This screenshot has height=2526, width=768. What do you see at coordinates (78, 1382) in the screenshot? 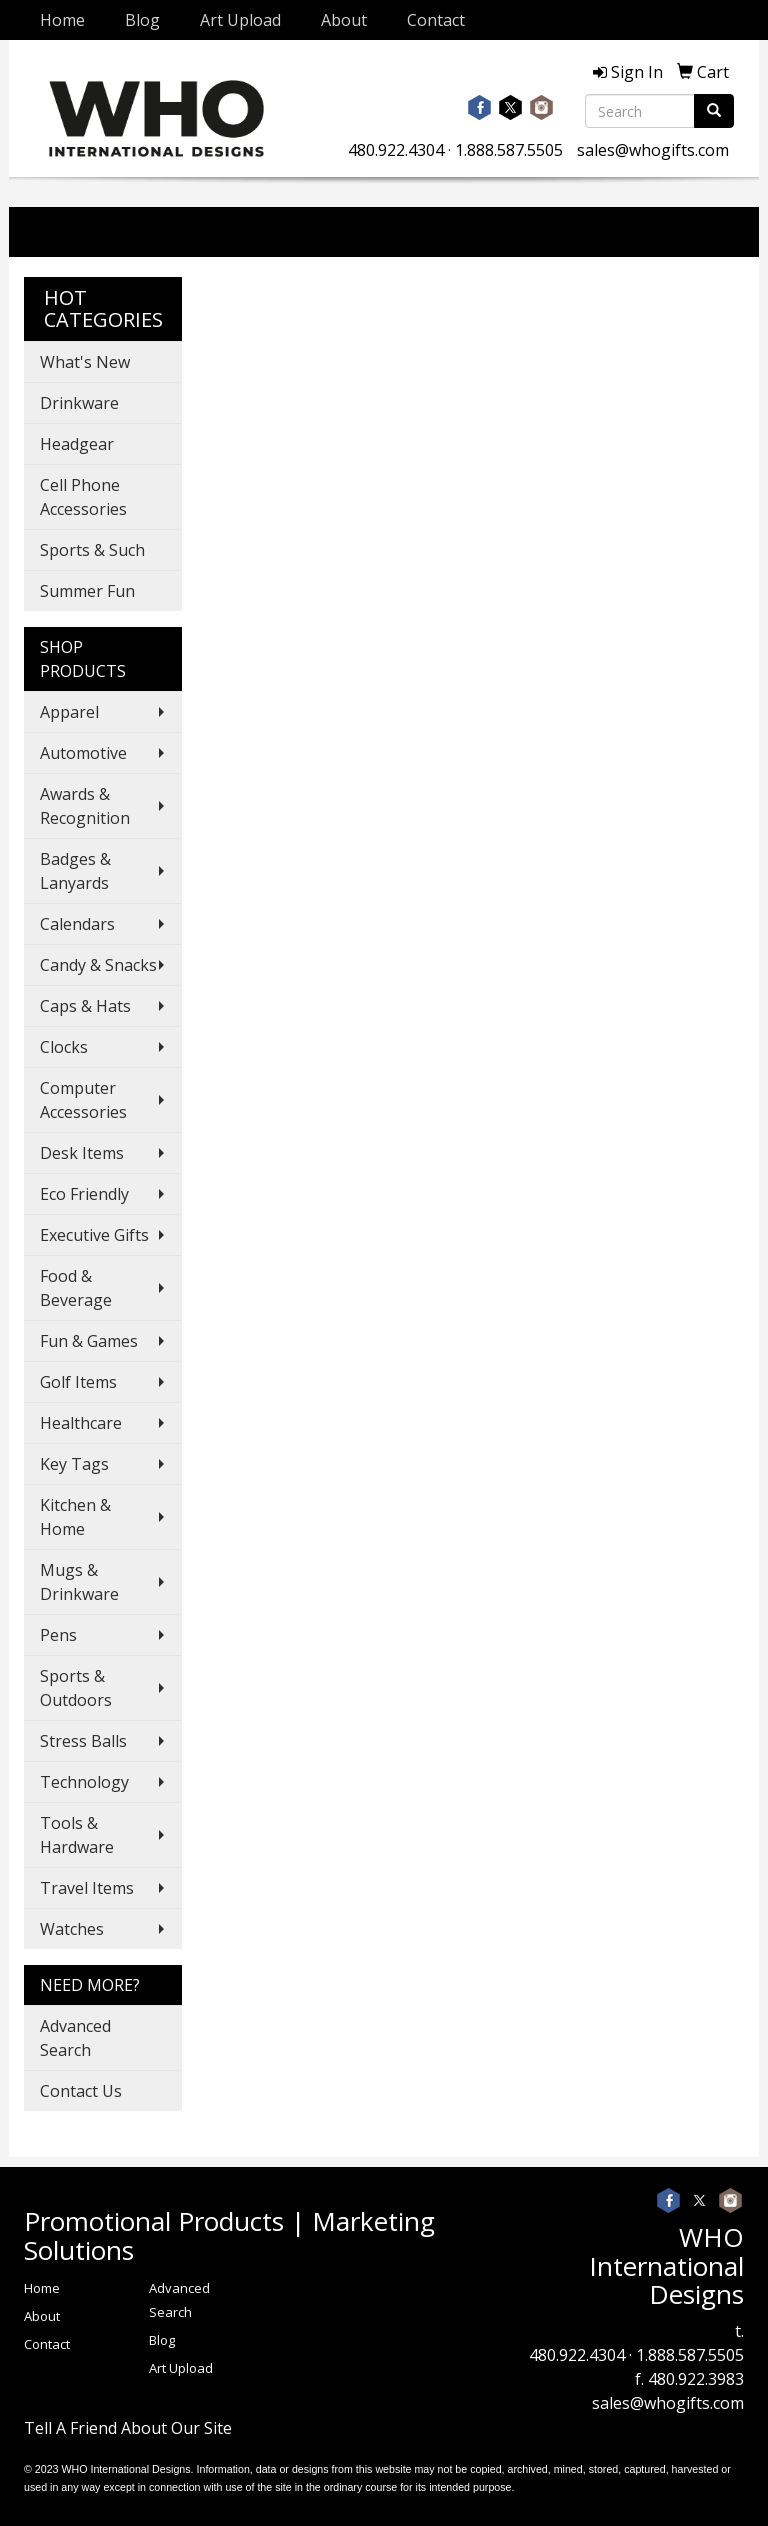
I see `Golf Items` at bounding box center [78, 1382].